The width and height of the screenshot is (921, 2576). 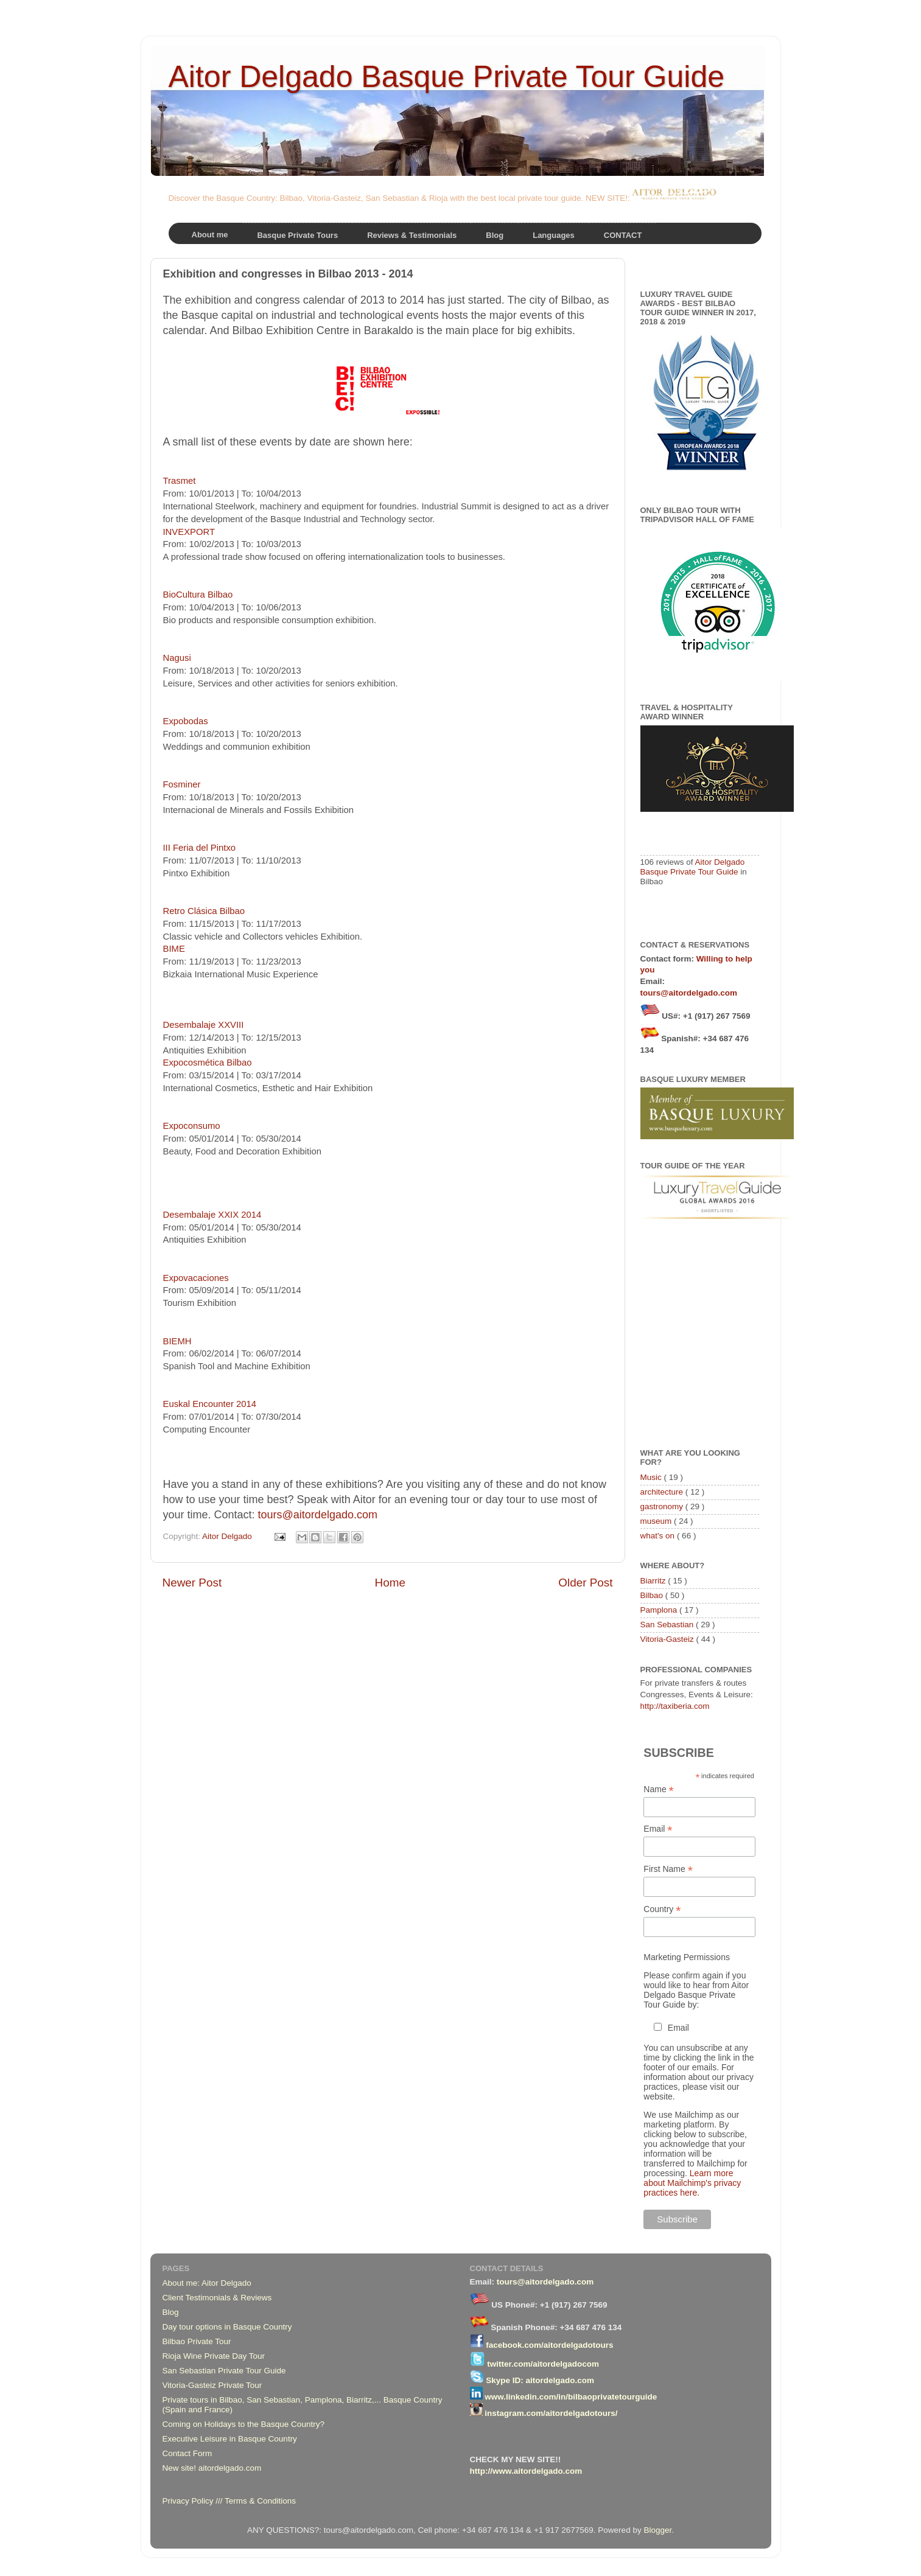 What do you see at coordinates (660, 1609) in the screenshot?
I see `Pamplona` at bounding box center [660, 1609].